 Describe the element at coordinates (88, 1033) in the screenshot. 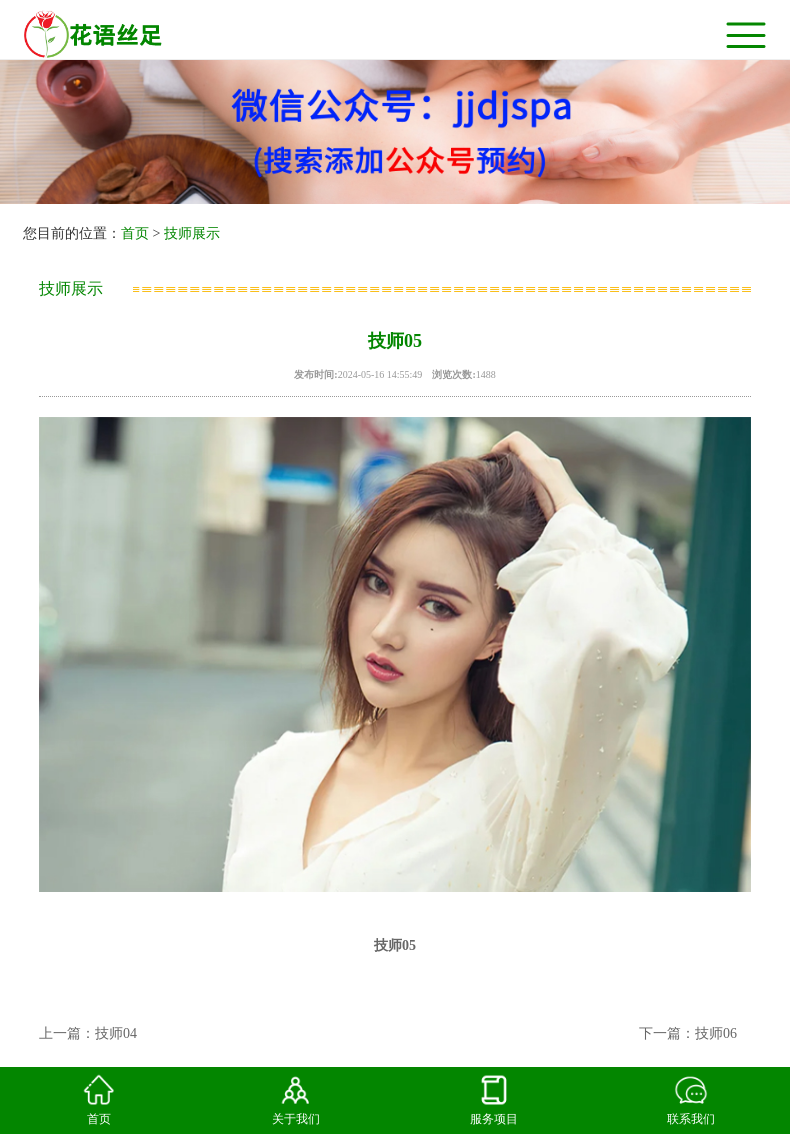

I see `上一篇：技师04` at that location.